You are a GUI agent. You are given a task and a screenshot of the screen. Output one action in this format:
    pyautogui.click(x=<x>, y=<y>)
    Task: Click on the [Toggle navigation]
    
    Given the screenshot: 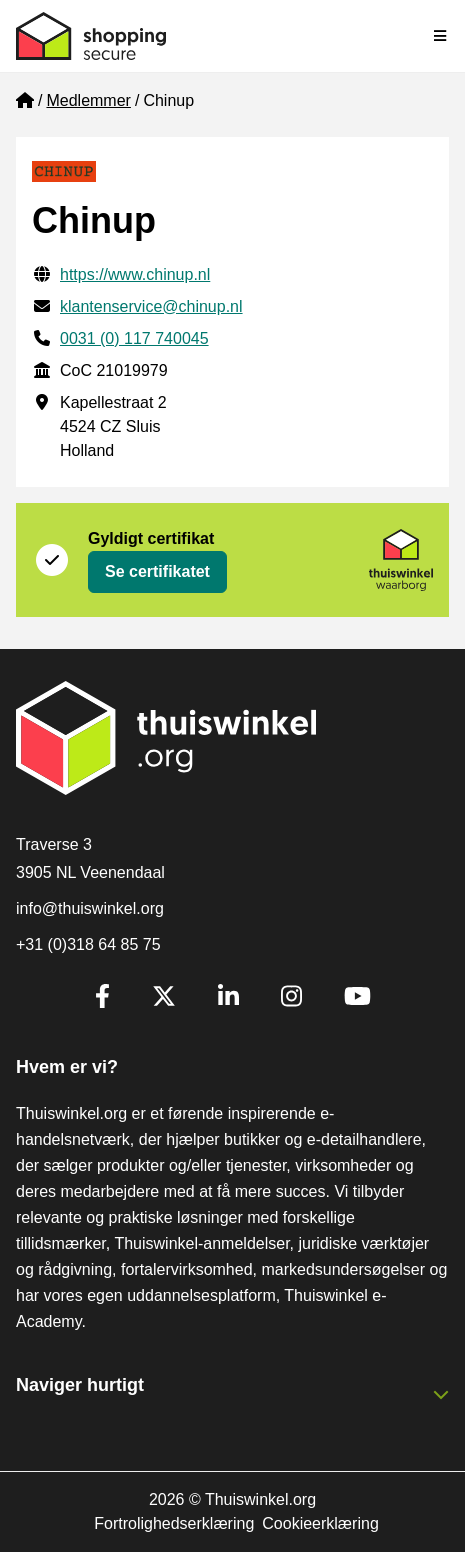 What is the action you would take?
    pyautogui.click(x=441, y=36)
    